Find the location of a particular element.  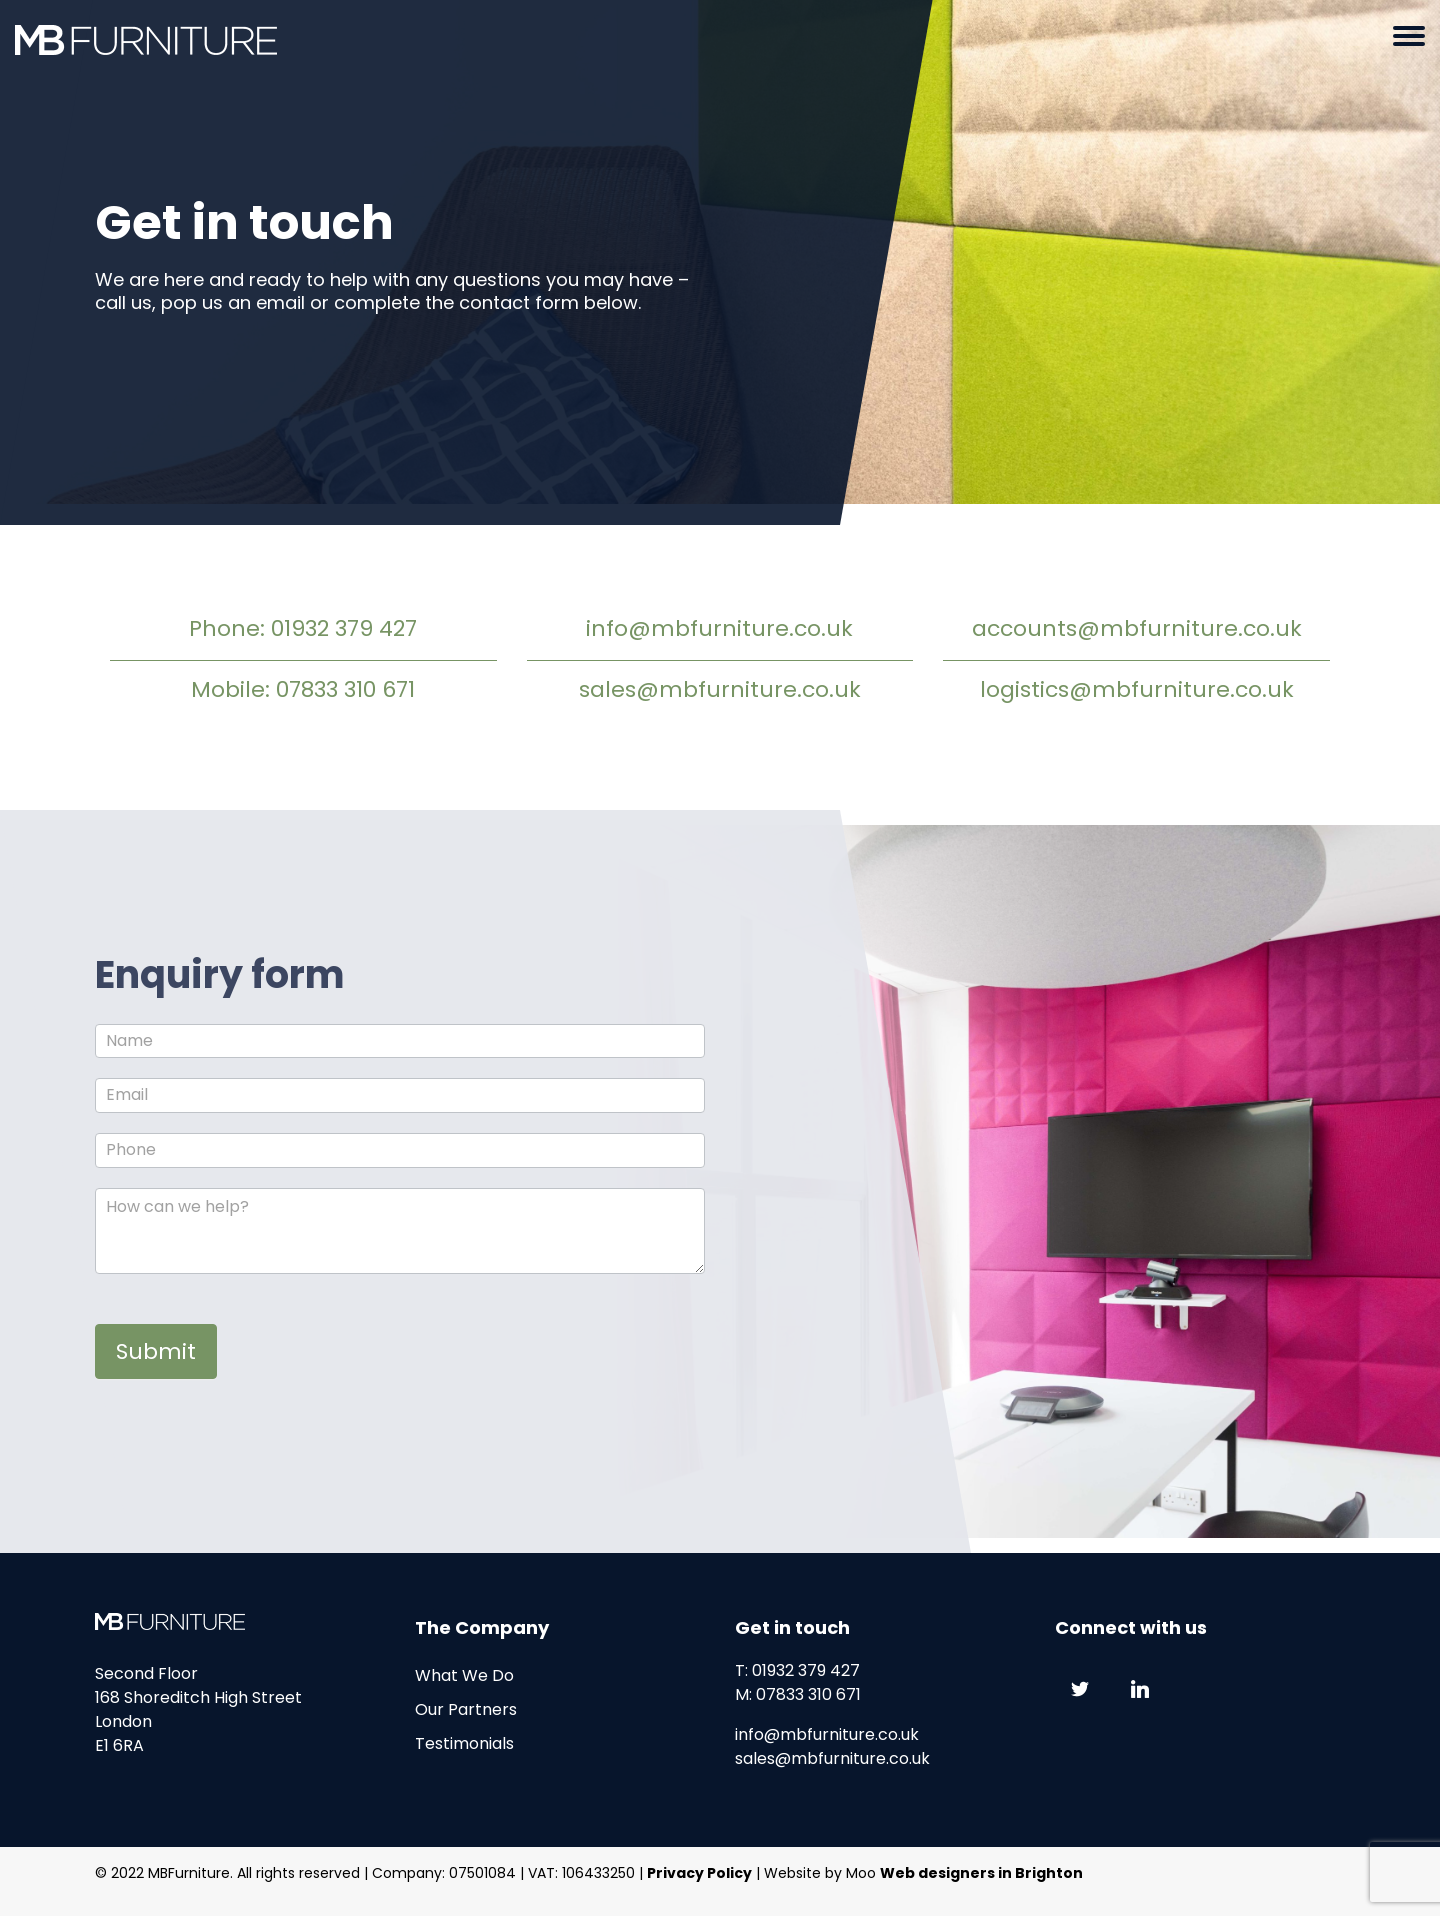

logistics@mbfurniture.co.uk is located at coordinates (1137, 689).